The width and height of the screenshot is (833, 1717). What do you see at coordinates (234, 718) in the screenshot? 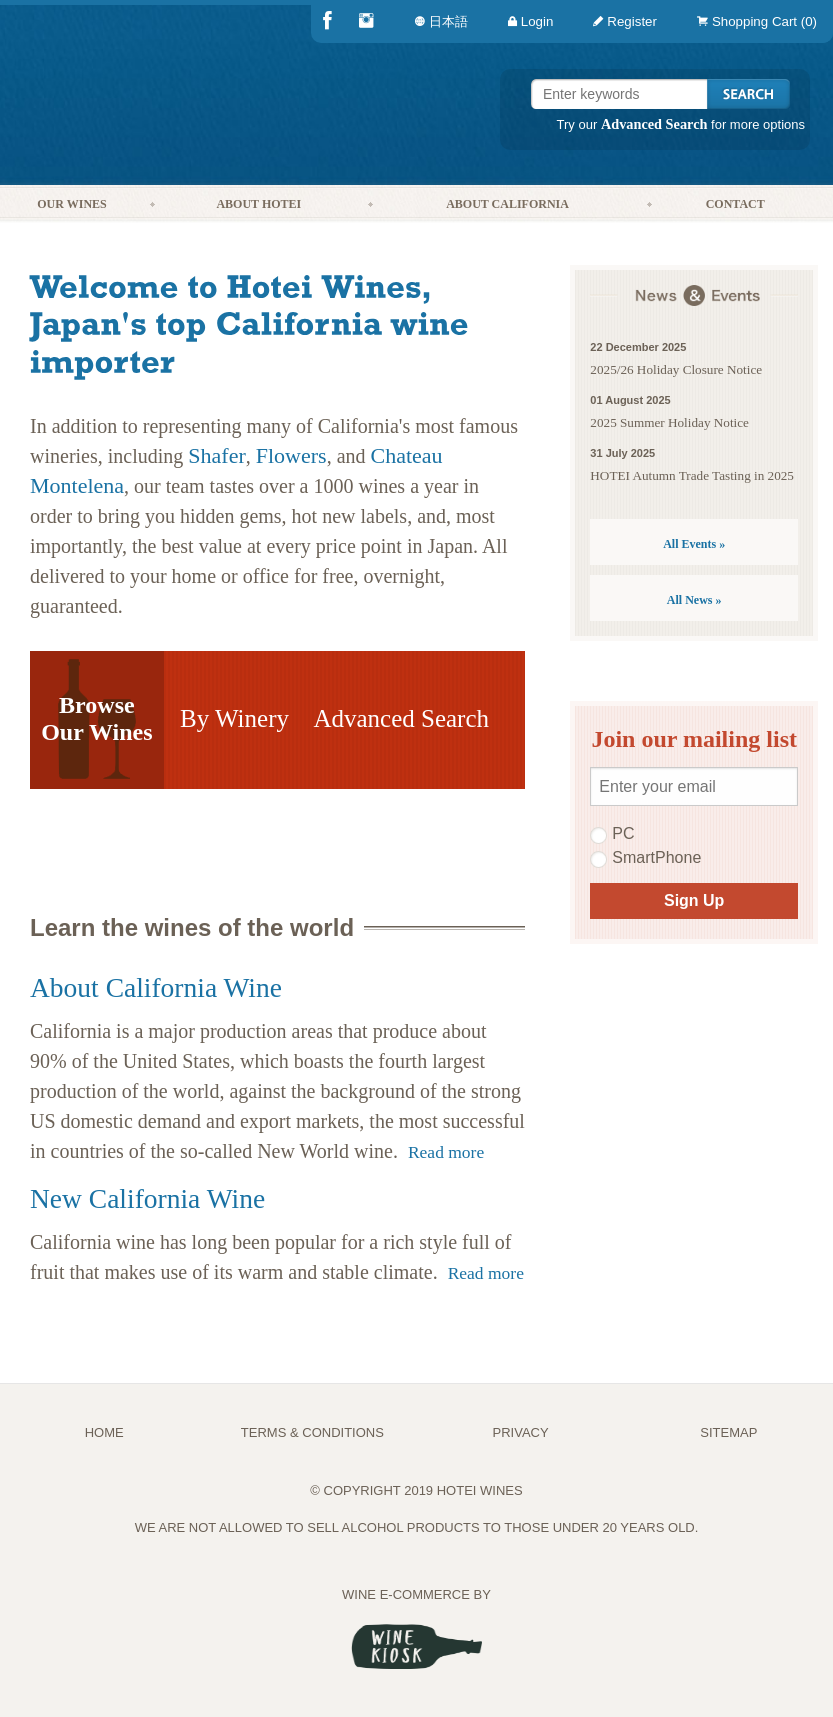
I see `By Winery` at bounding box center [234, 718].